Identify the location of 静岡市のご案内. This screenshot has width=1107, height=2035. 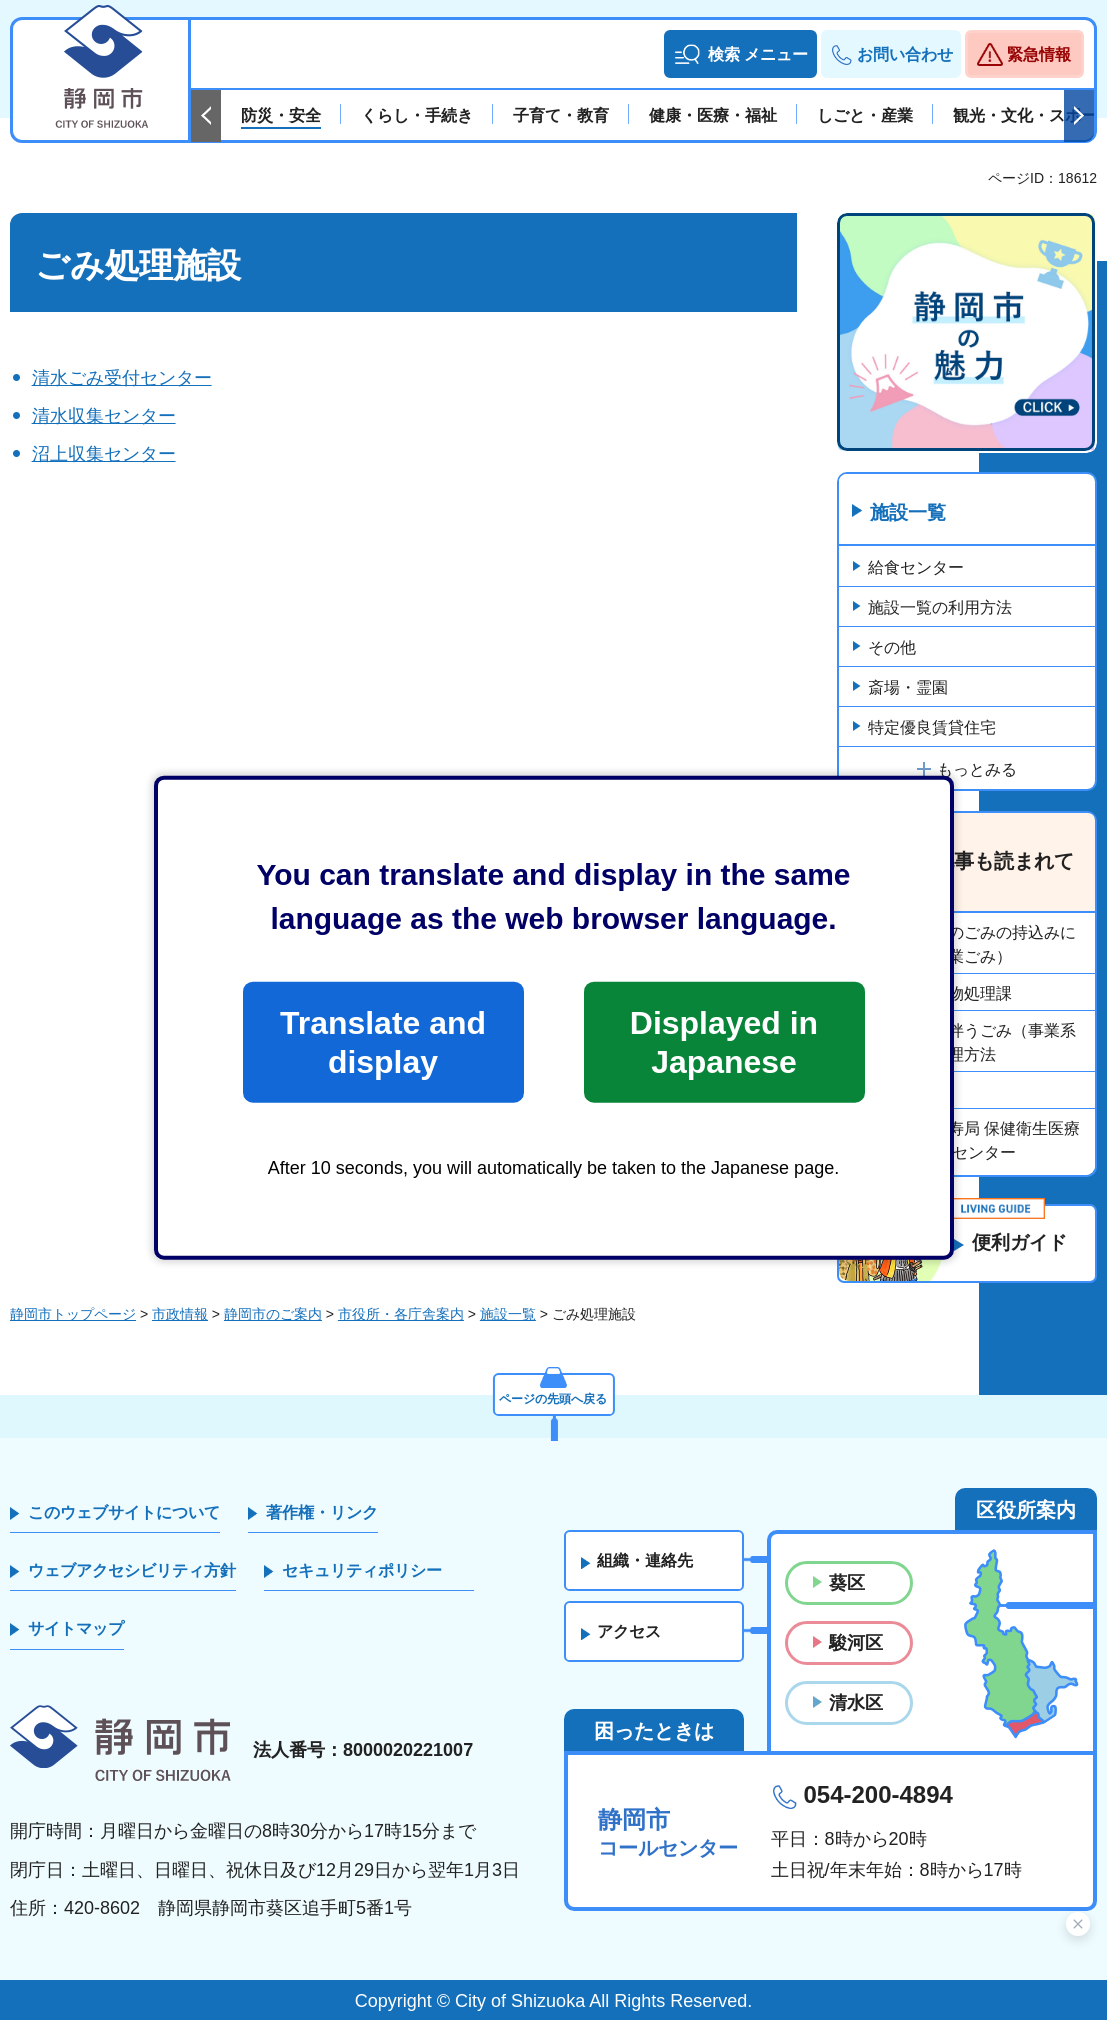
(273, 1329).